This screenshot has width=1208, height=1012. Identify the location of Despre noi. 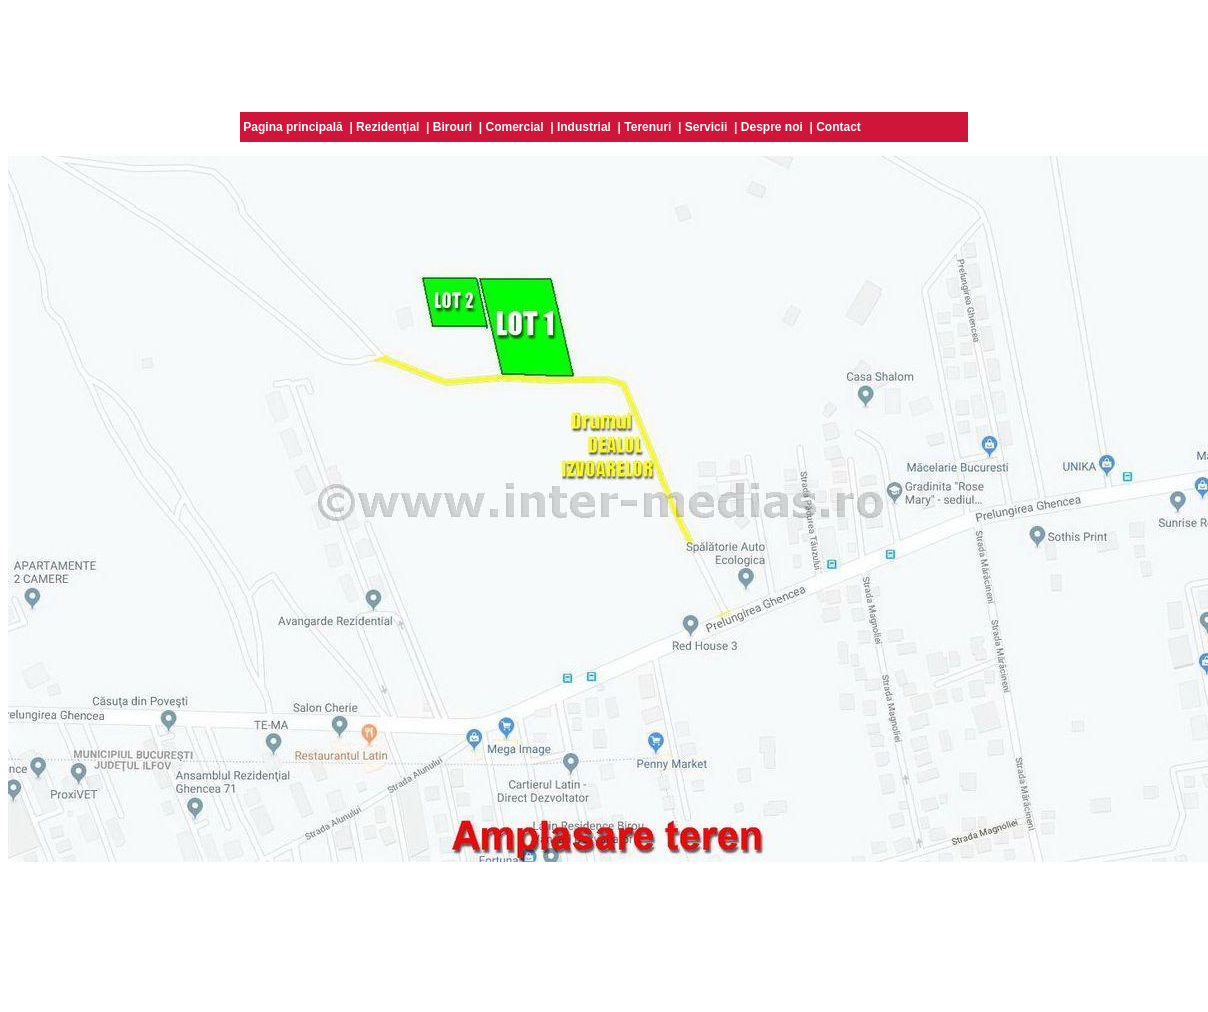
(772, 127).